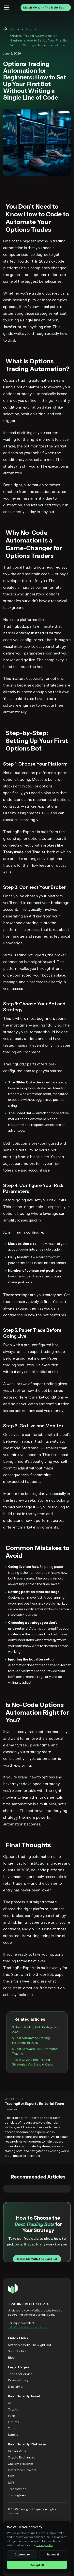  I want to click on Terms of Service, so click(20, 2374).